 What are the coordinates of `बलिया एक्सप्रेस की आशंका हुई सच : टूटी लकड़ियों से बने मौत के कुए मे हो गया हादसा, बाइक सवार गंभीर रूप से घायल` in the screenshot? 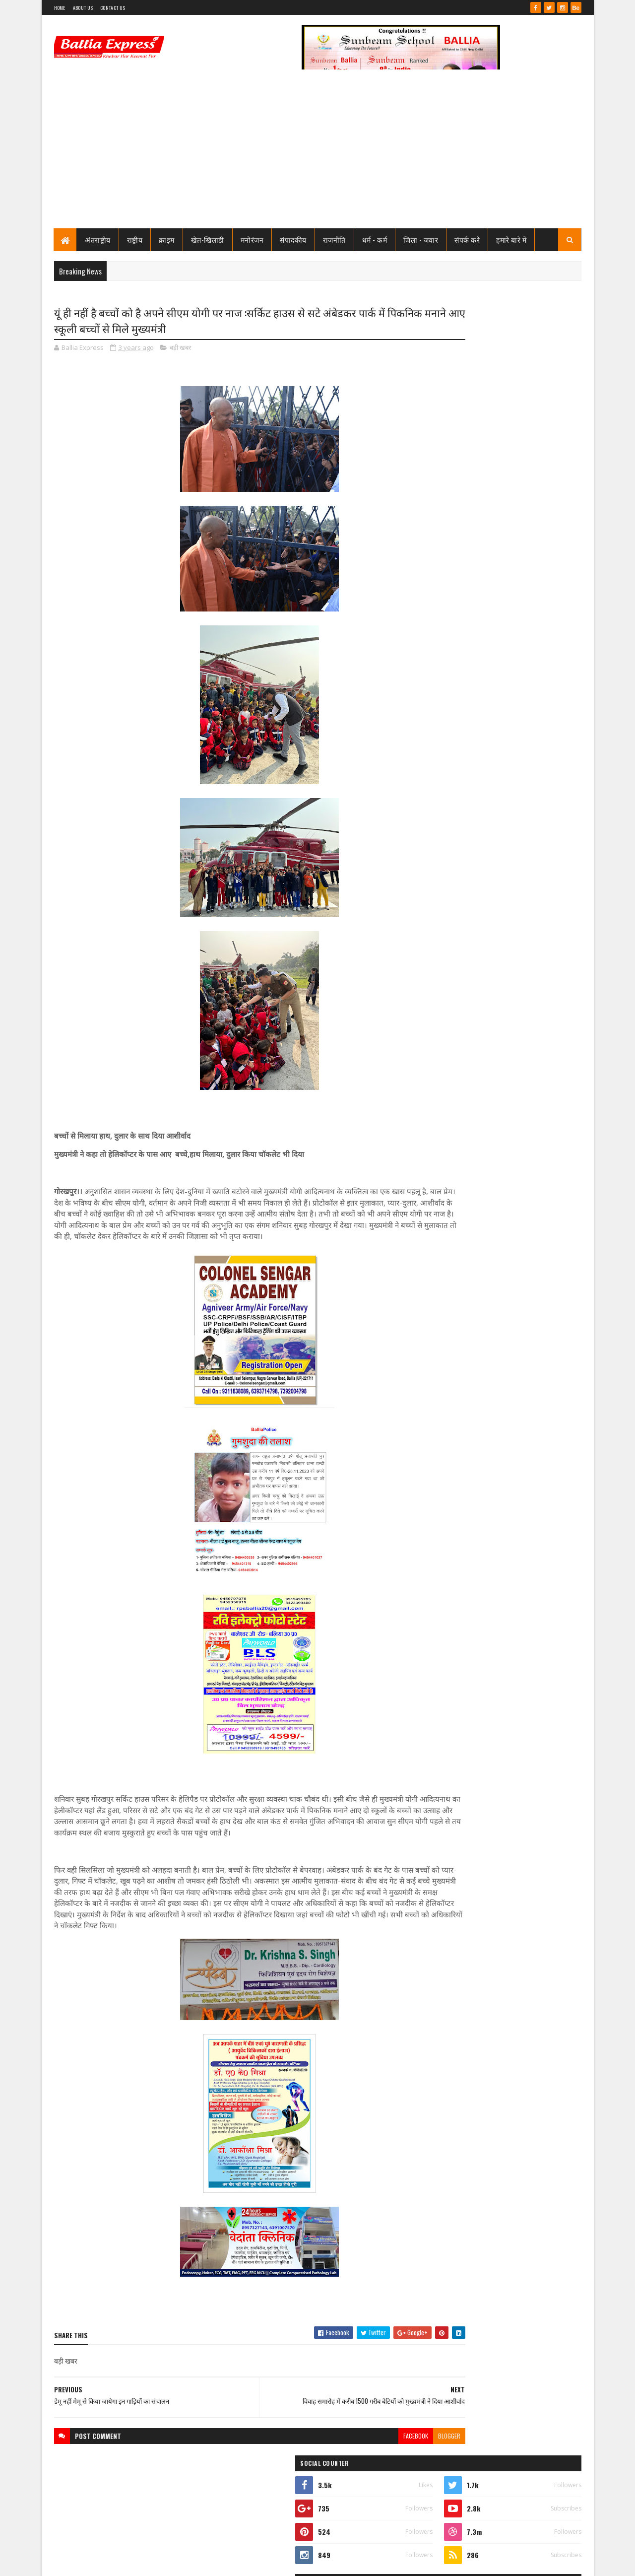 It's located at (518, 1094).